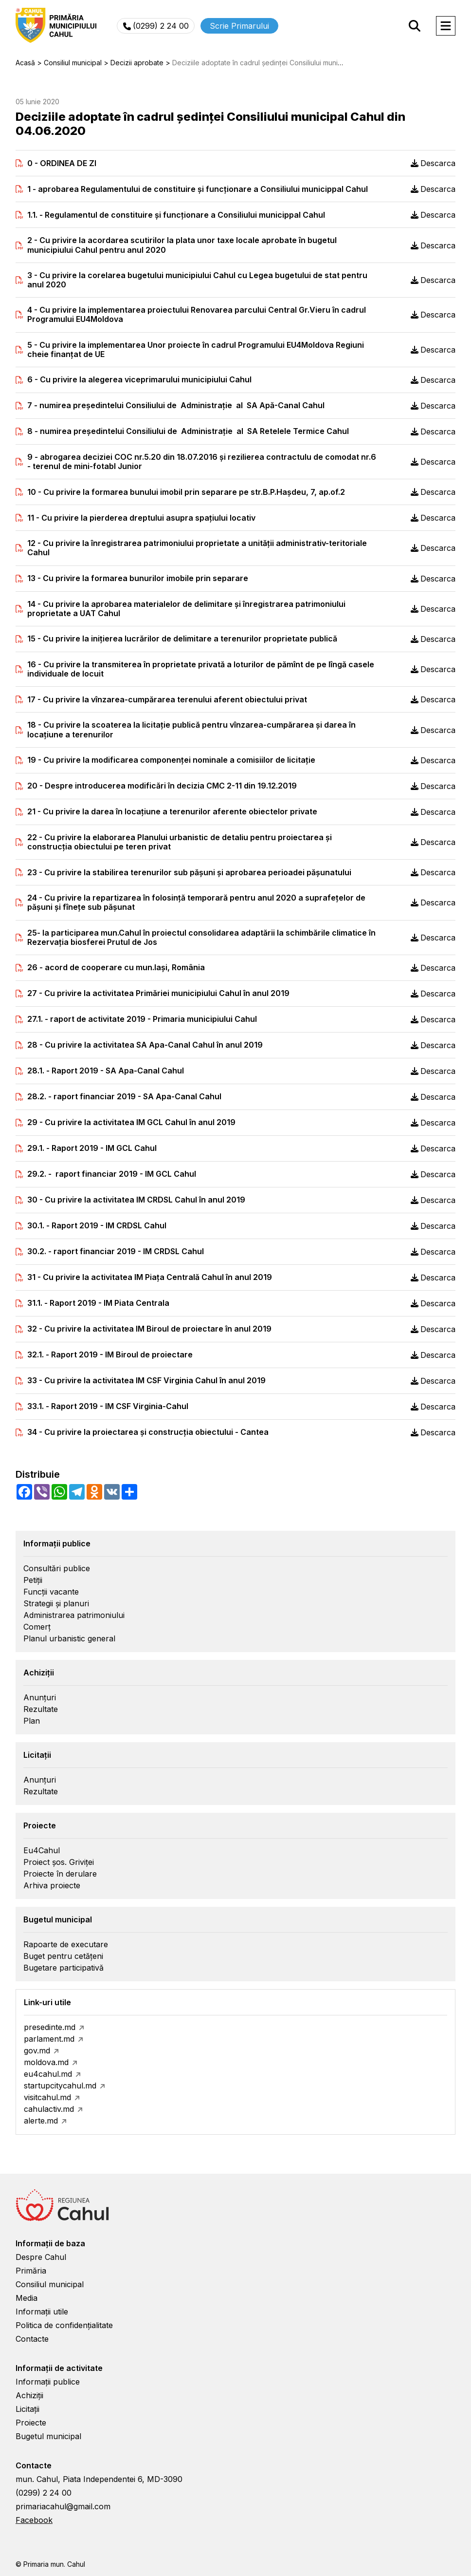 The height and width of the screenshot is (2576, 471). What do you see at coordinates (167, 699) in the screenshot?
I see `17 - Cu privire la vînzarea-cumpărarea terenului aferent obiectului privat` at bounding box center [167, 699].